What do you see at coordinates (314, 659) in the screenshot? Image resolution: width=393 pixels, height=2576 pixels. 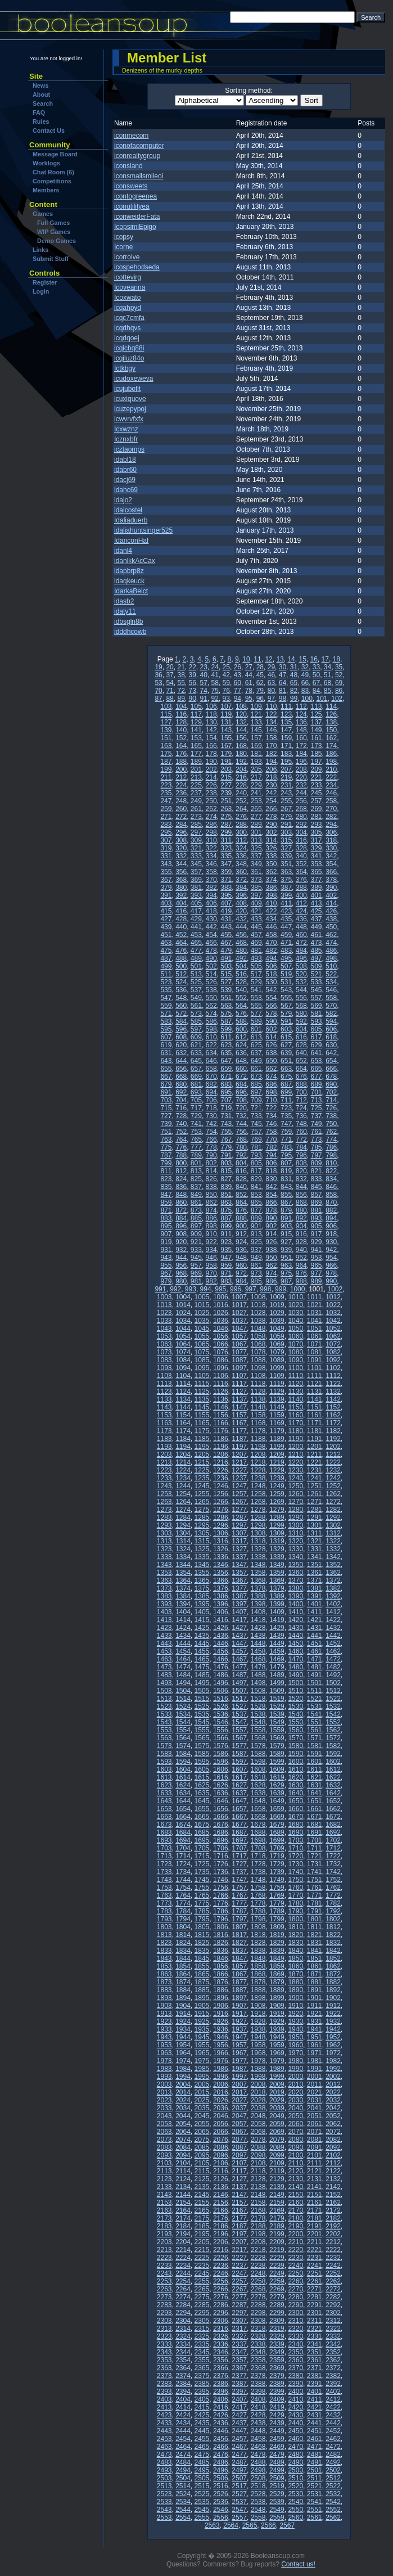 I see `16` at bounding box center [314, 659].